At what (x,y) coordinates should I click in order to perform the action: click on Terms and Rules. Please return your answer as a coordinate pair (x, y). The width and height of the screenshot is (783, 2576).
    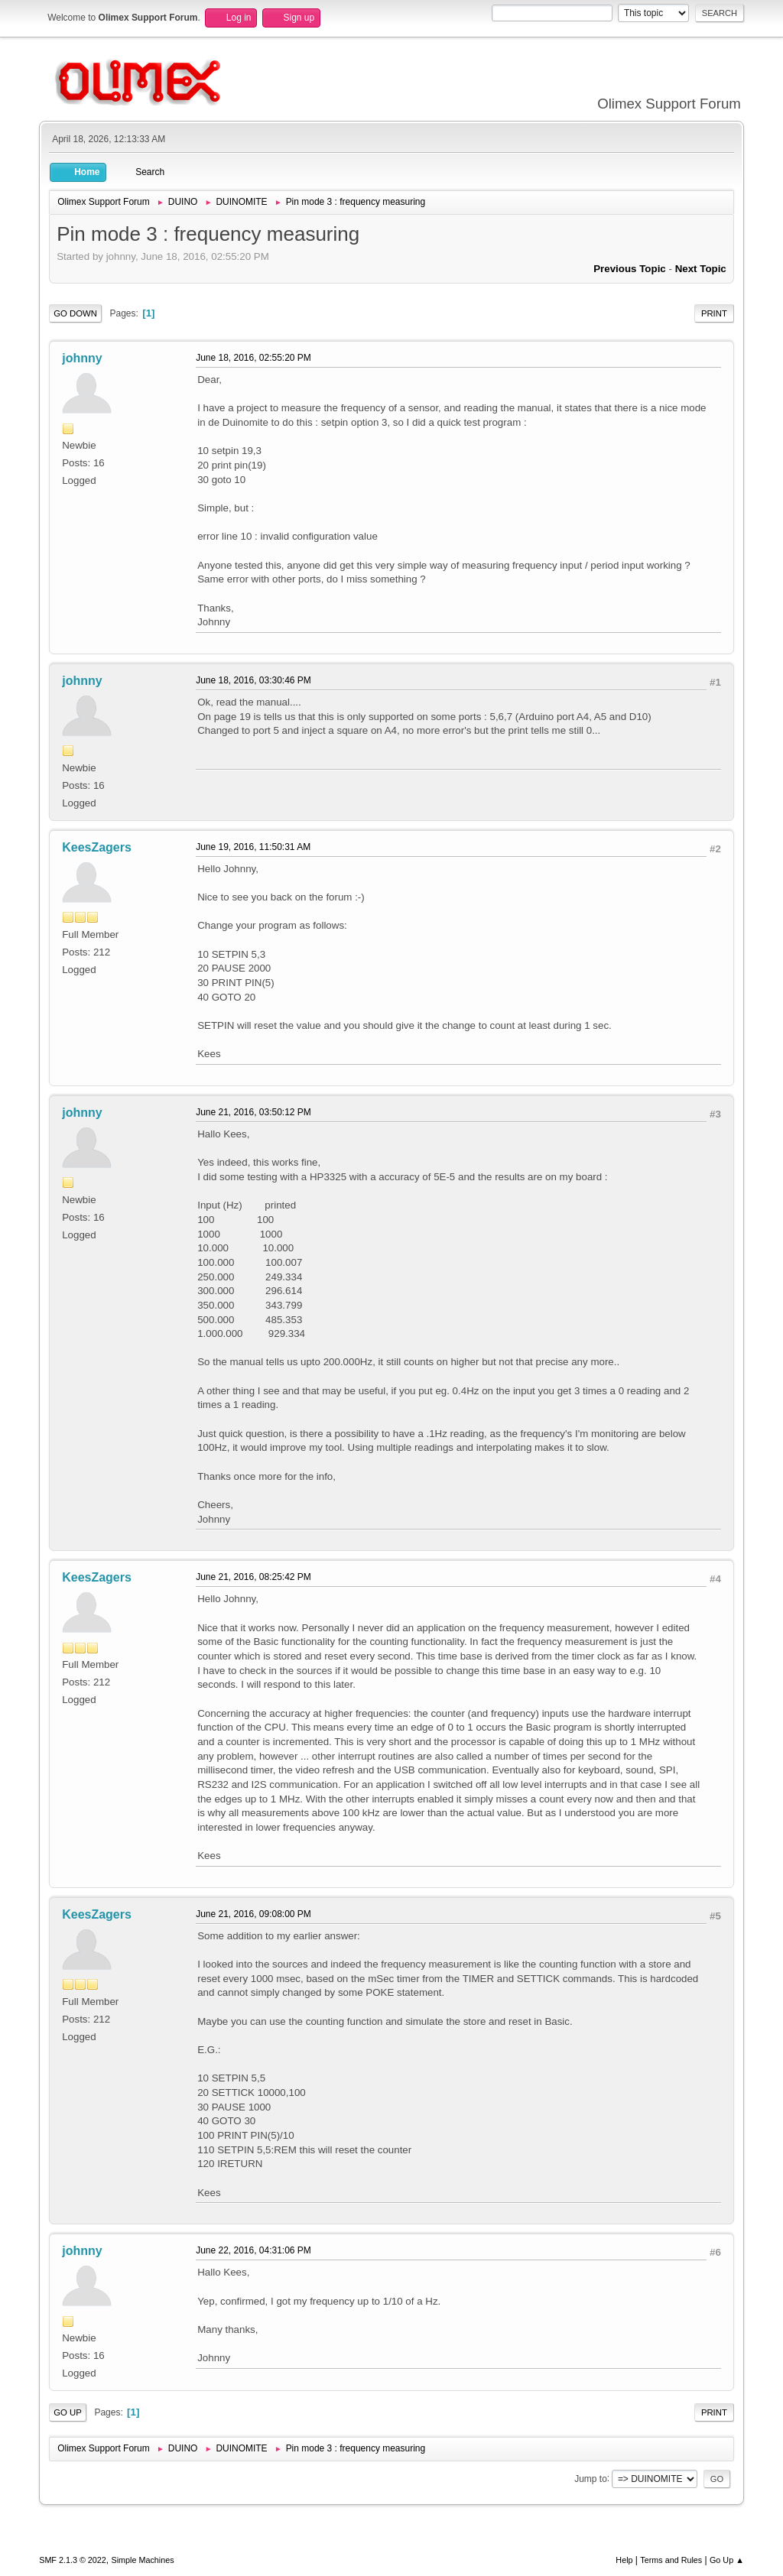
    Looking at the image, I should click on (671, 2560).